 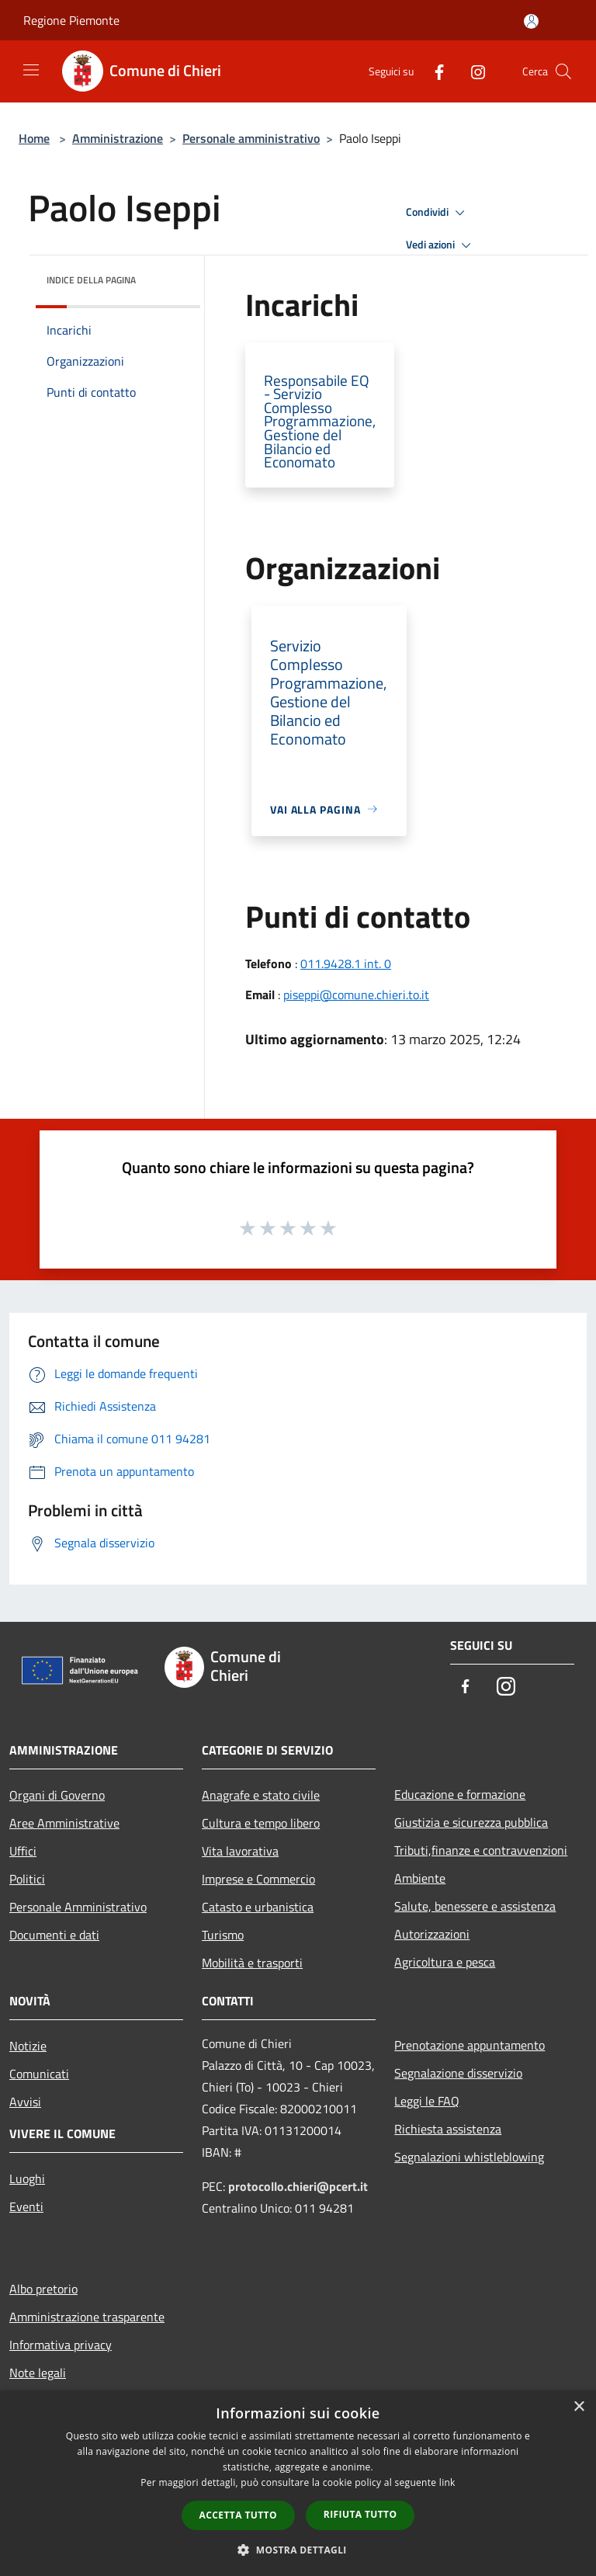 What do you see at coordinates (258, 1906) in the screenshot?
I see `Catasto e urbanistica` at bounding box center [258, 1906].